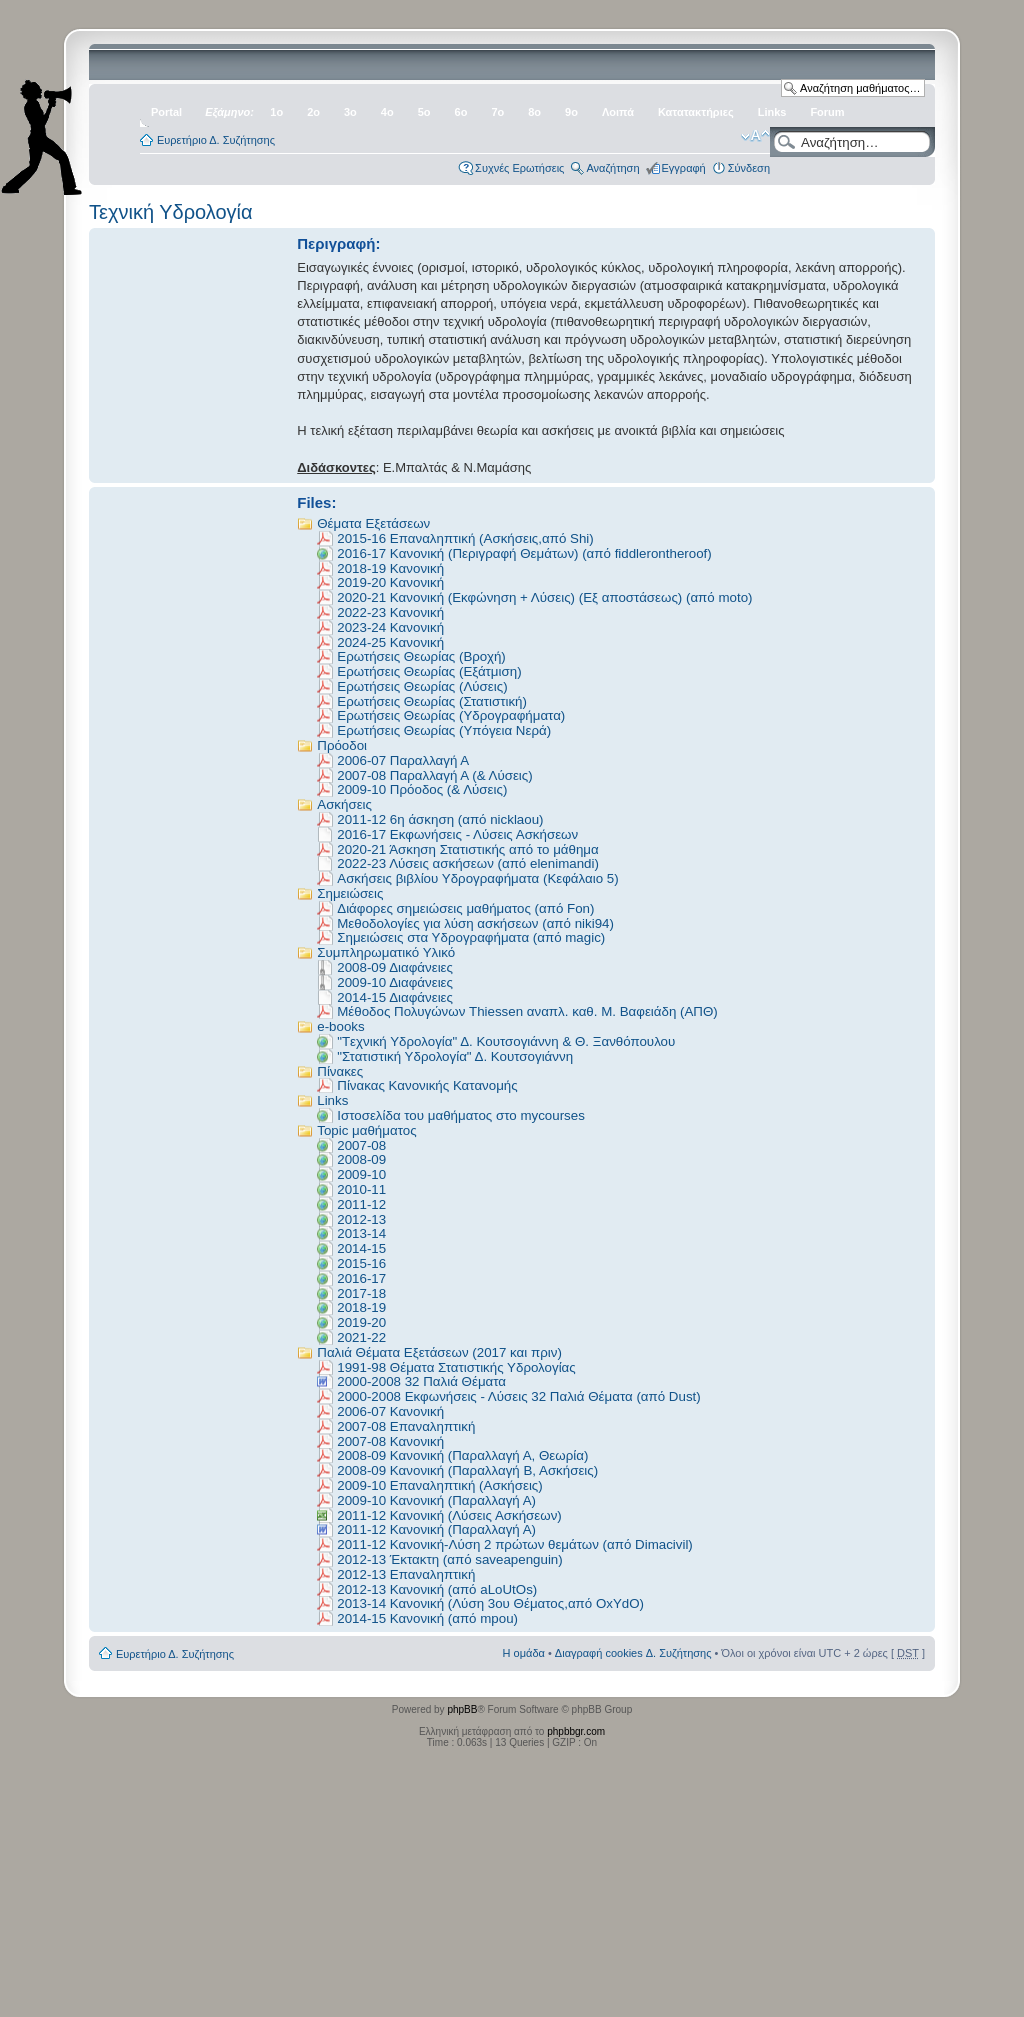 The height and width of the screenshot is (2017, 1024). I want to click on 2015-16 Επαναληπτική (Ασκήσεις,από Shi), so click(465, 538).